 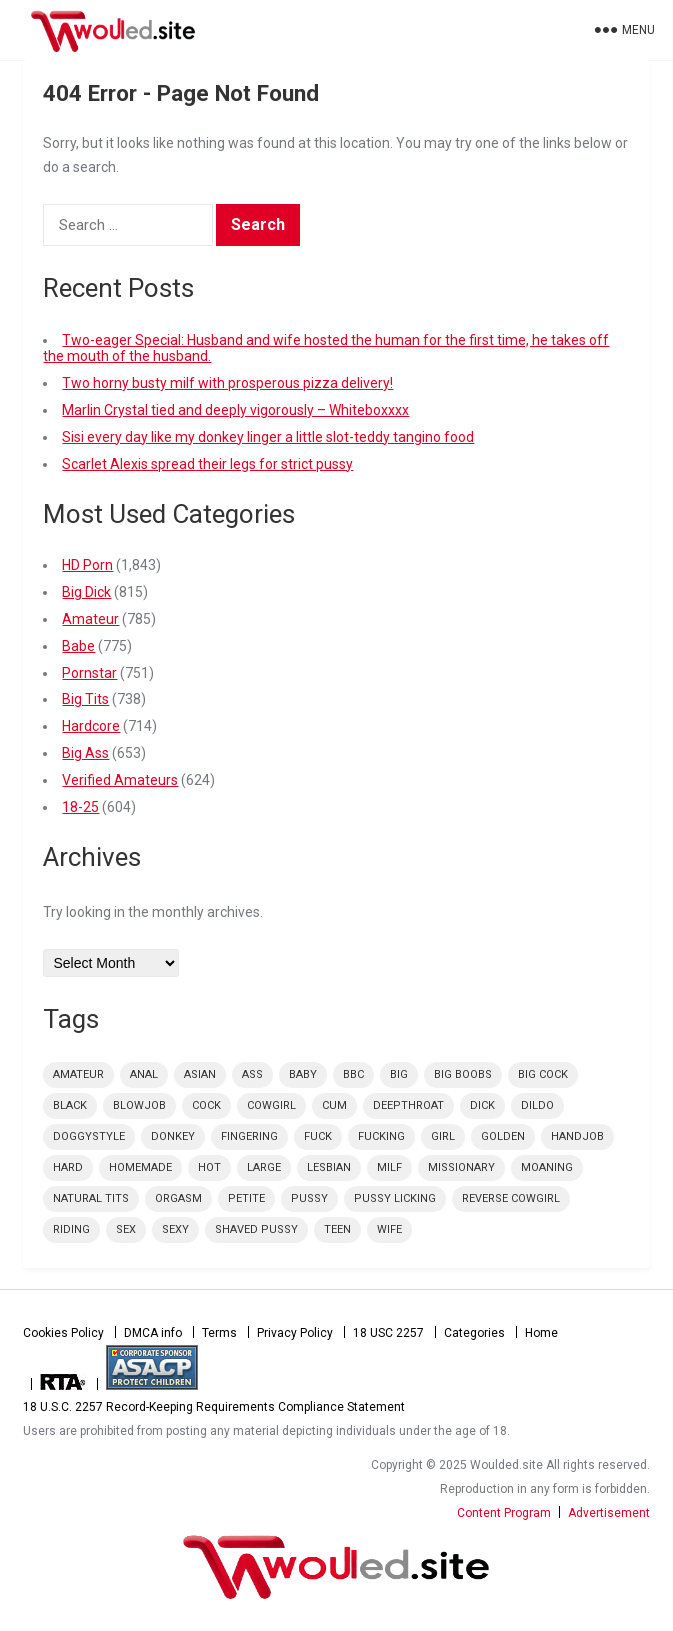 What do you see at coordinates (609, 1513) in the screenshot?
I see `Advertisement` at bounding box center [609, 1513].